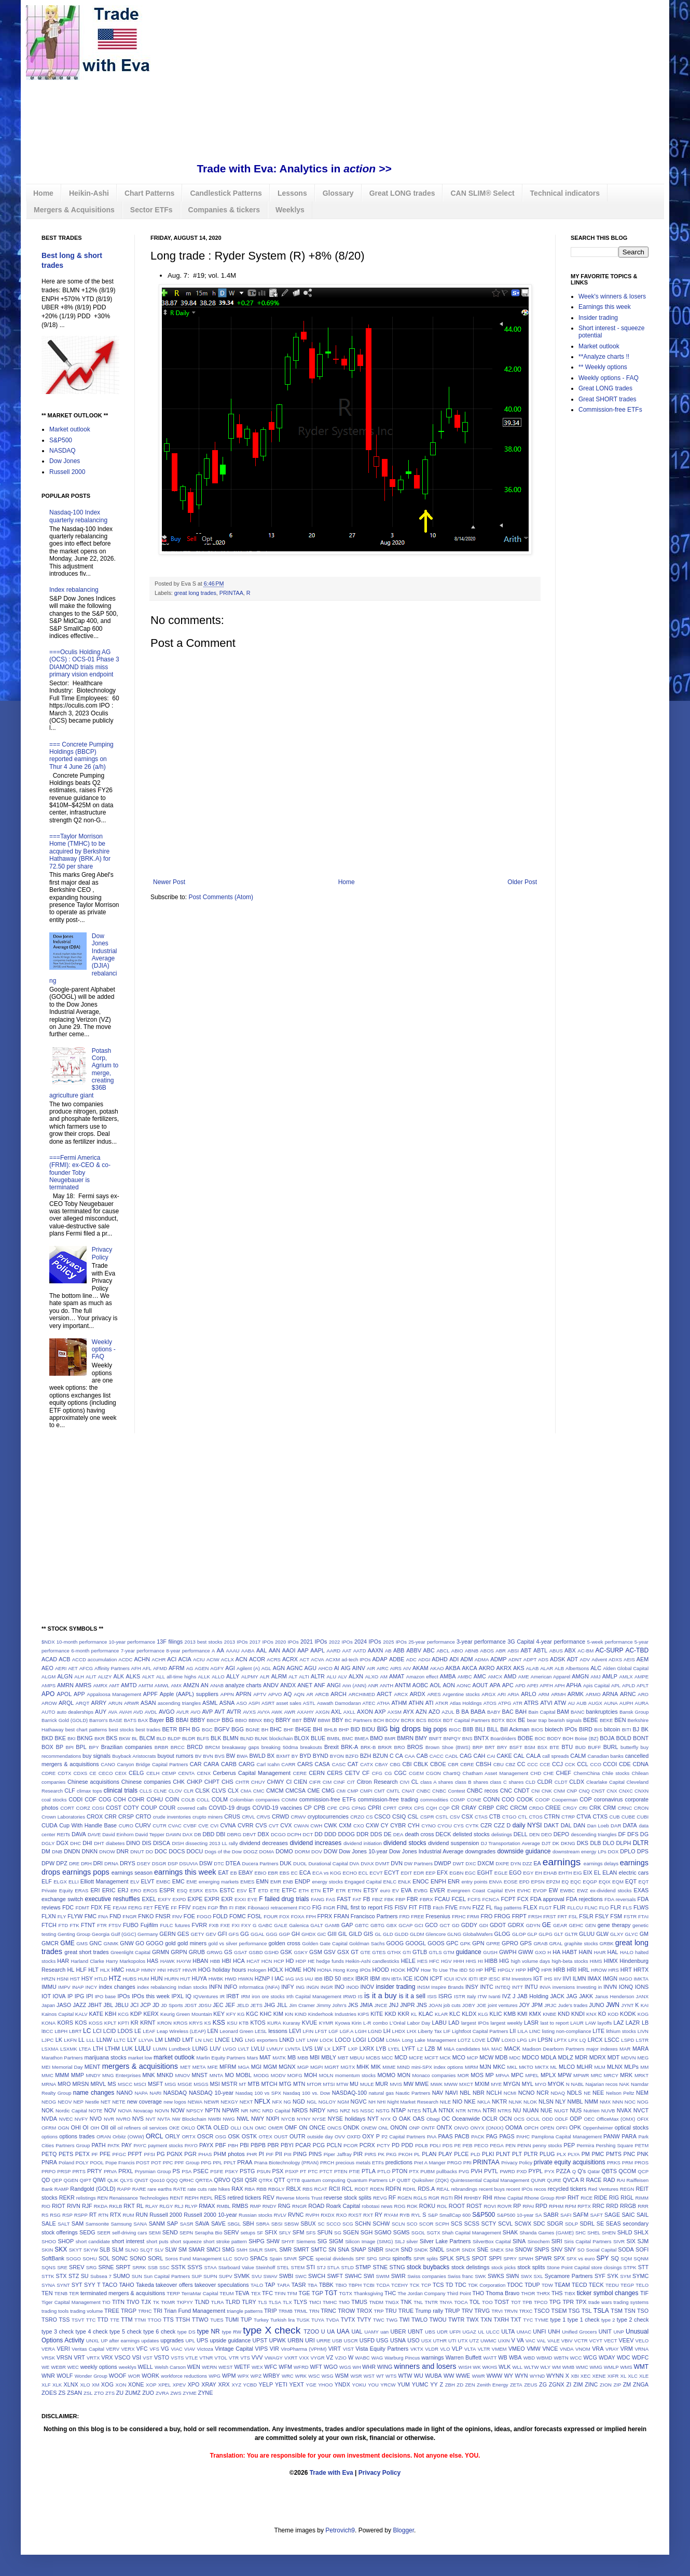 The height and width of the screenshot is (2576, 690). I want to click on recos, so click(540, 2189).